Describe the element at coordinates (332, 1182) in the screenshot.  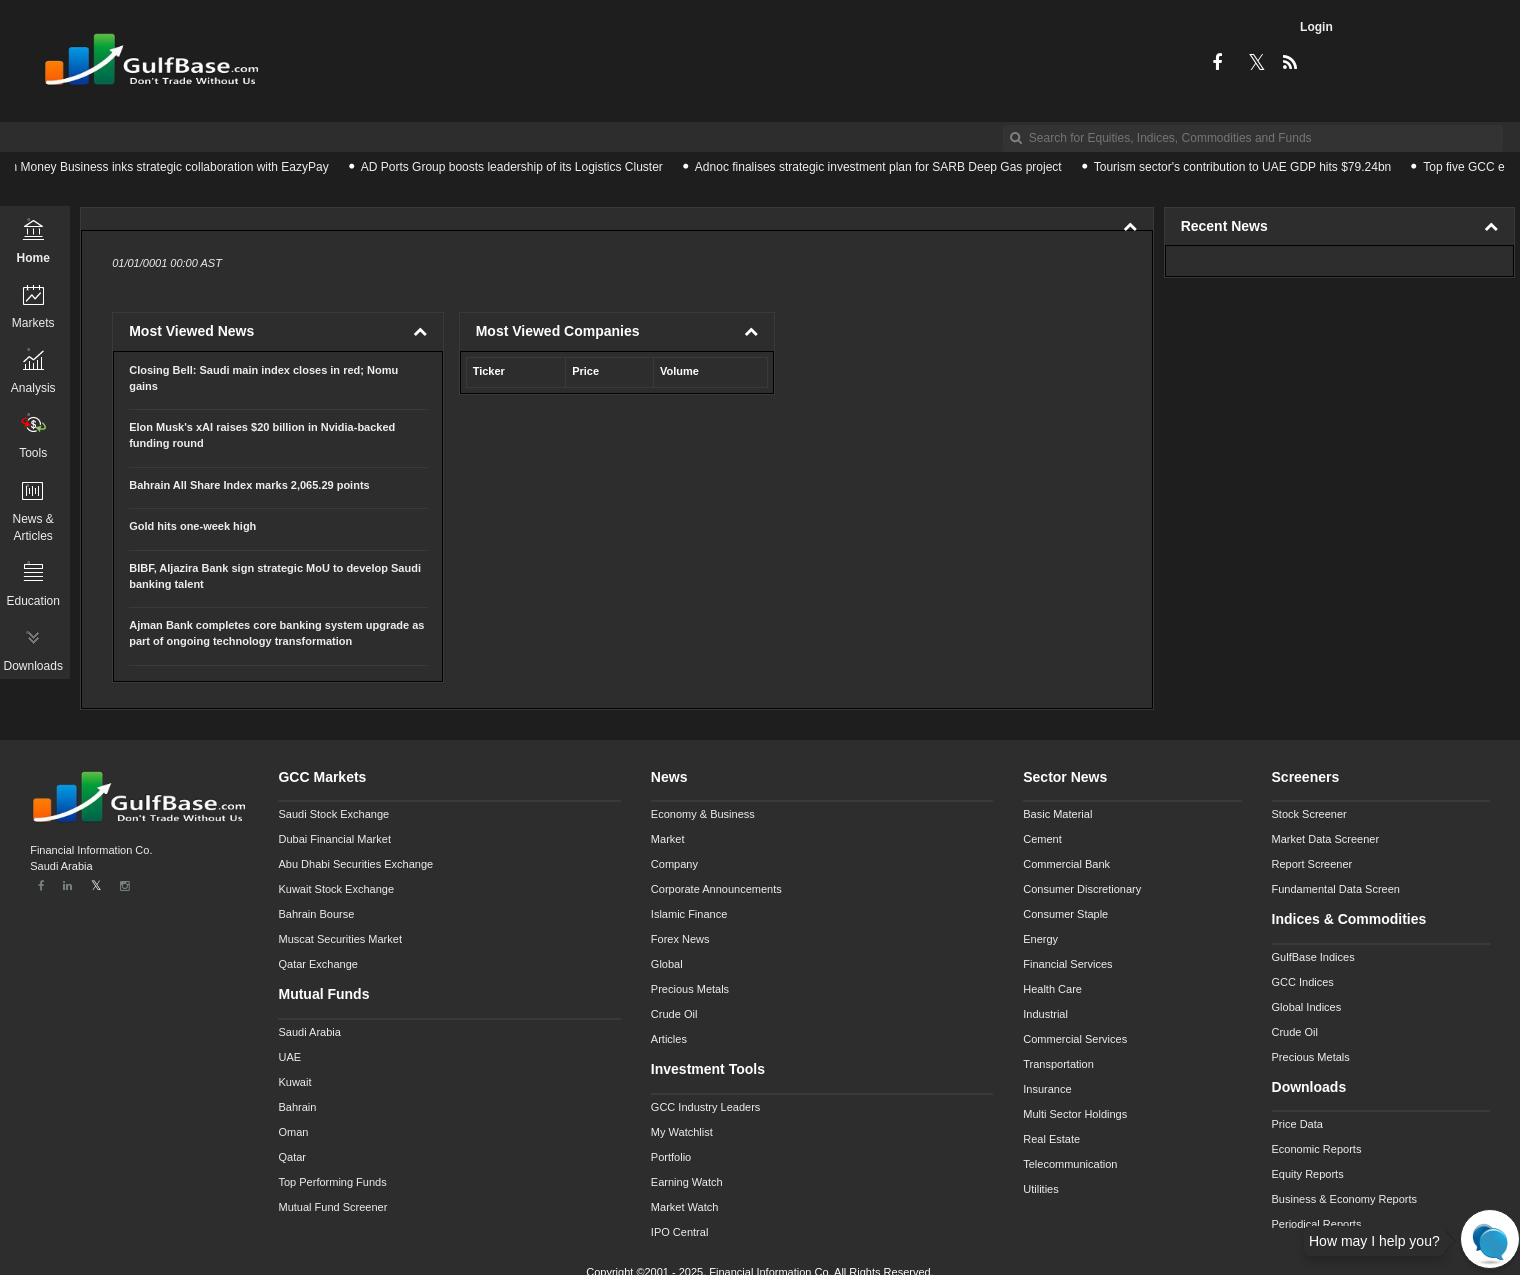
I see `Top Performing Funds` at that location.